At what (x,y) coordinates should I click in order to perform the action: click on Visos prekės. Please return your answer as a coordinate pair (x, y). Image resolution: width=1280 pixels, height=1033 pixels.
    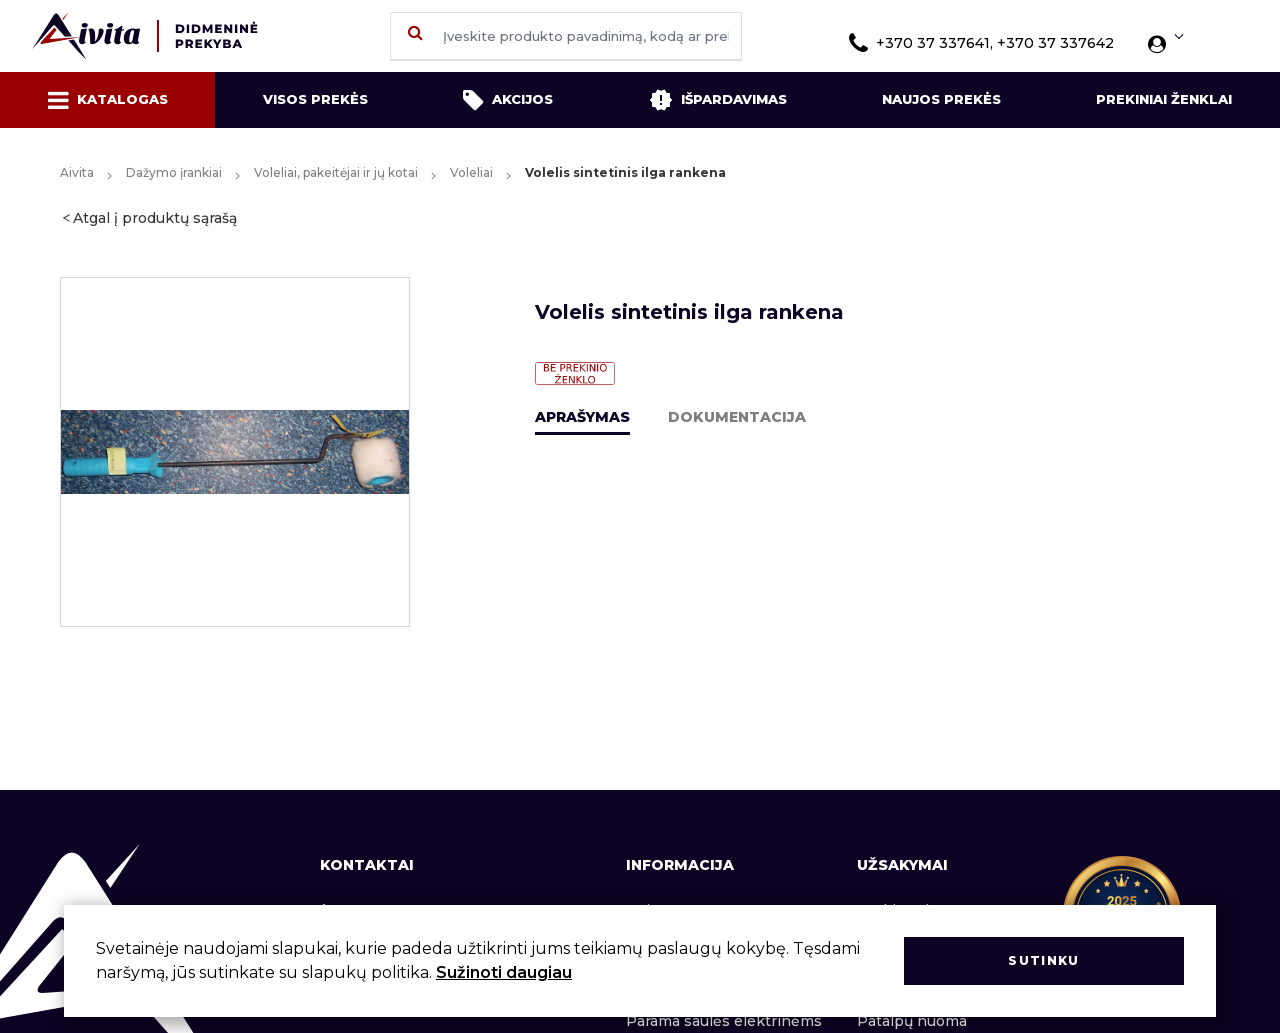
    Looking at the image, I should click on (315, 99).